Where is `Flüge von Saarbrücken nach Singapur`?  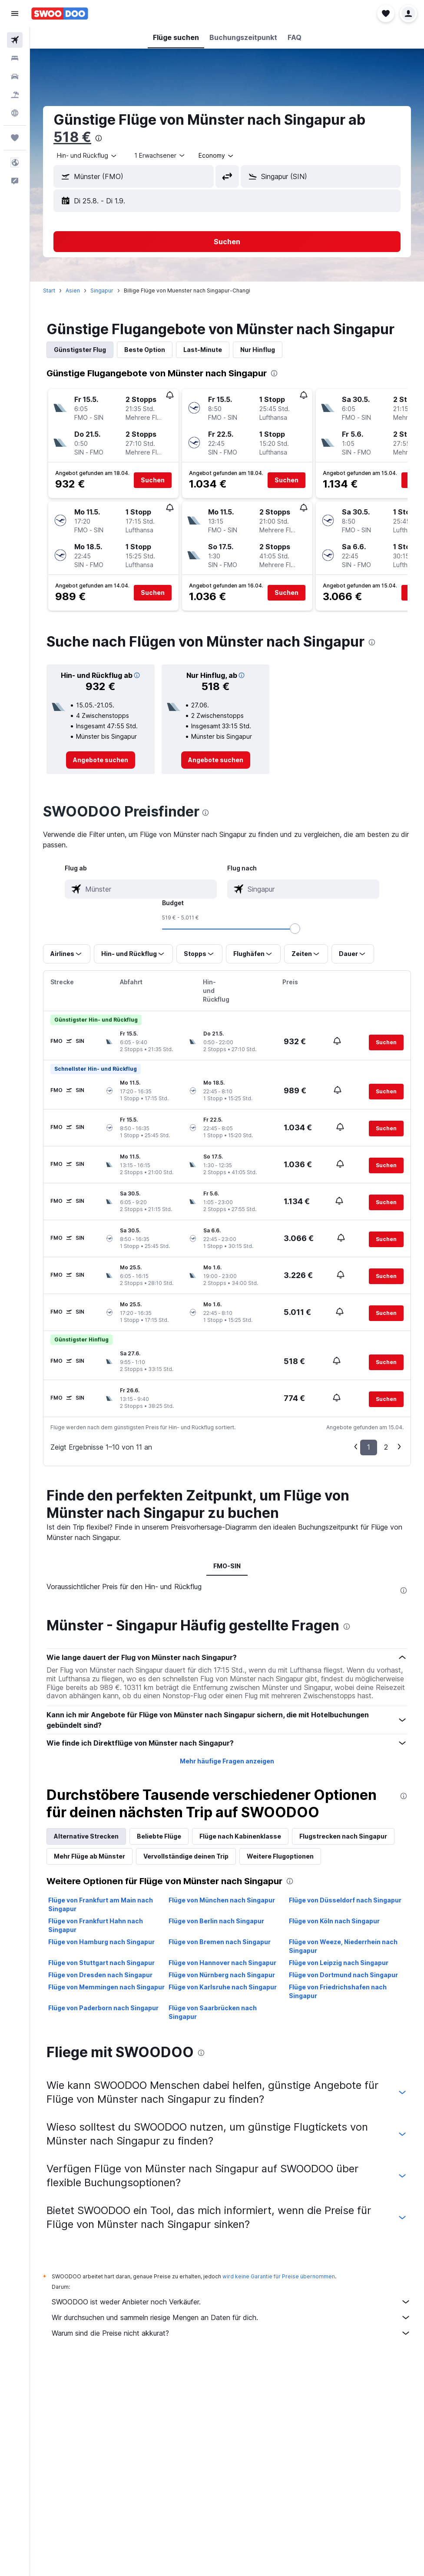
Flüge von Saarbrücken nach Singapur is located at coordinates (213, 2012).